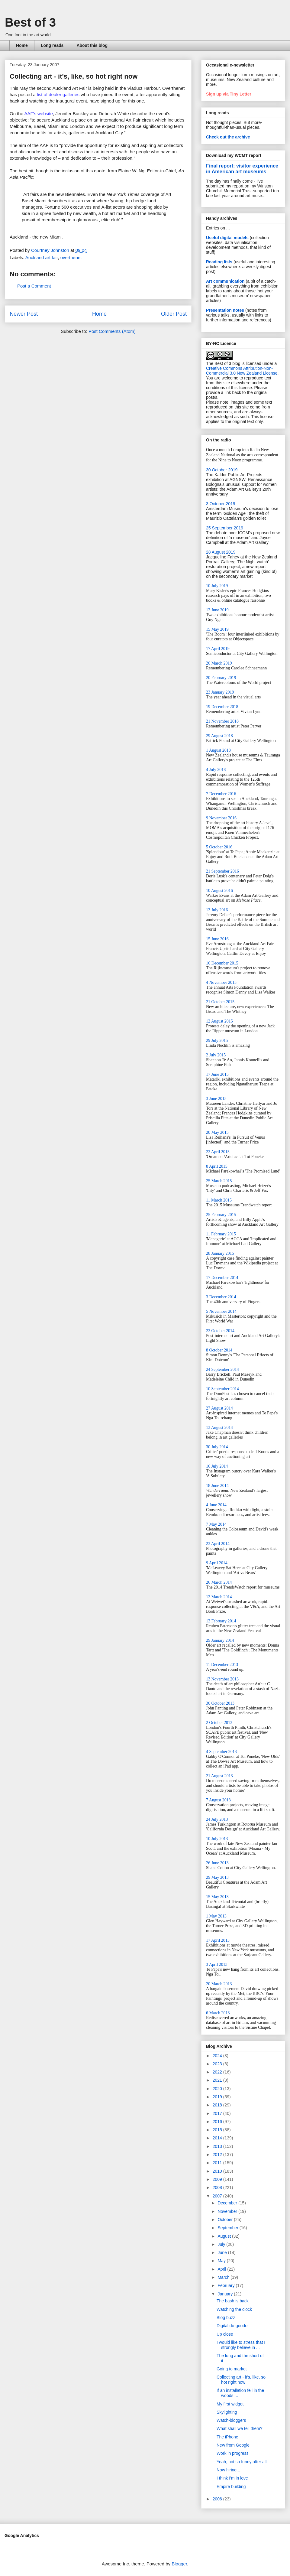  What do you see at coordinates (222, 1369) in the screenshot?
I see `24 September 2014` at bounding box center [222, 1369].